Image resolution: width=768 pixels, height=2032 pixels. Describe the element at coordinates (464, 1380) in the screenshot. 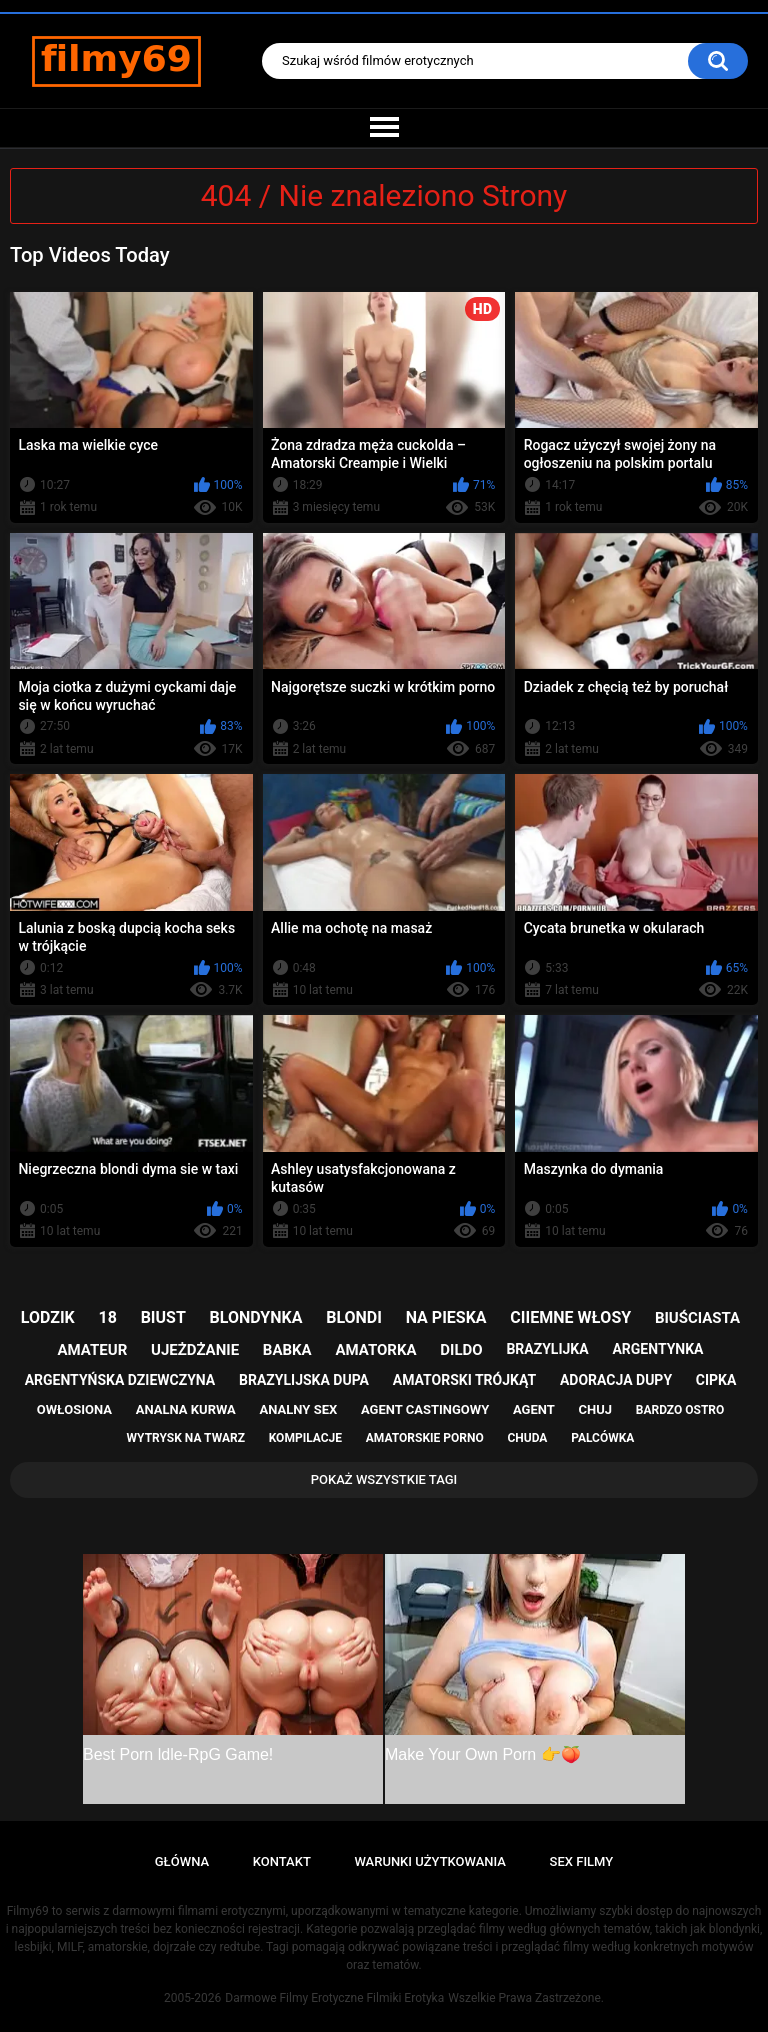

I see `amatorski trójkąt` at that location.